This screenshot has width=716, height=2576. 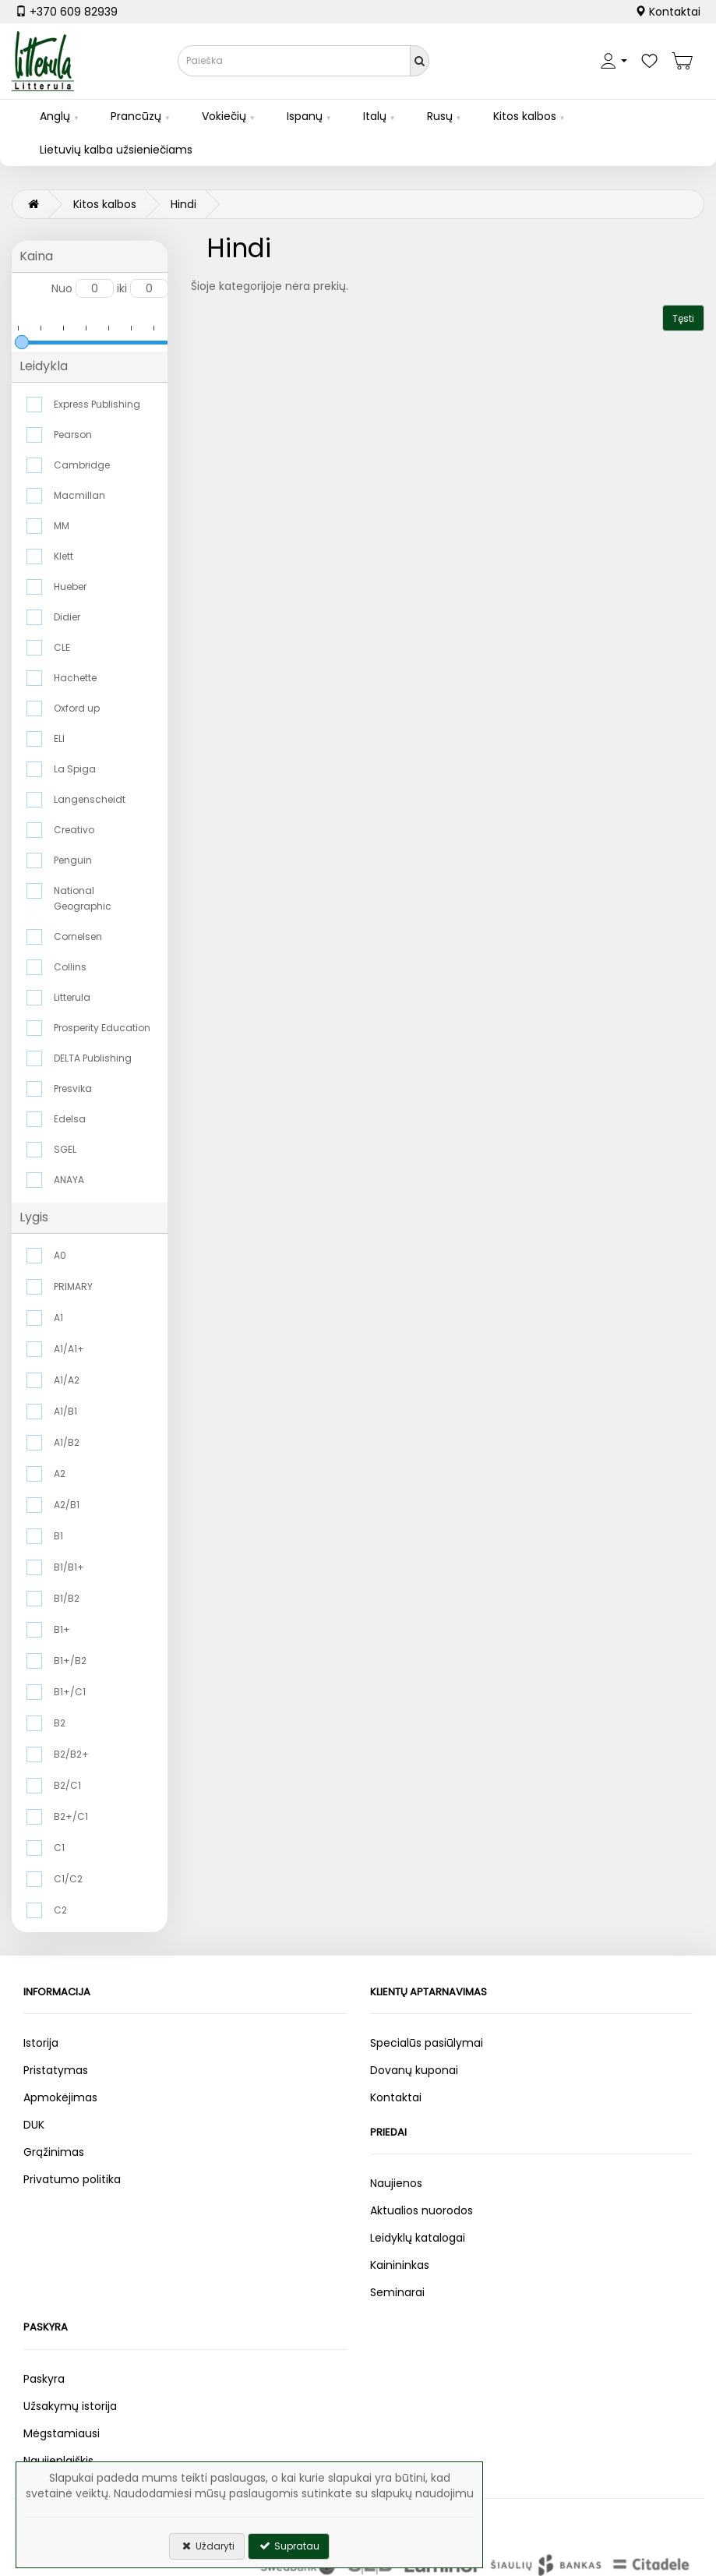 I want to click on Vokiečių, so click(x=224, y=116).